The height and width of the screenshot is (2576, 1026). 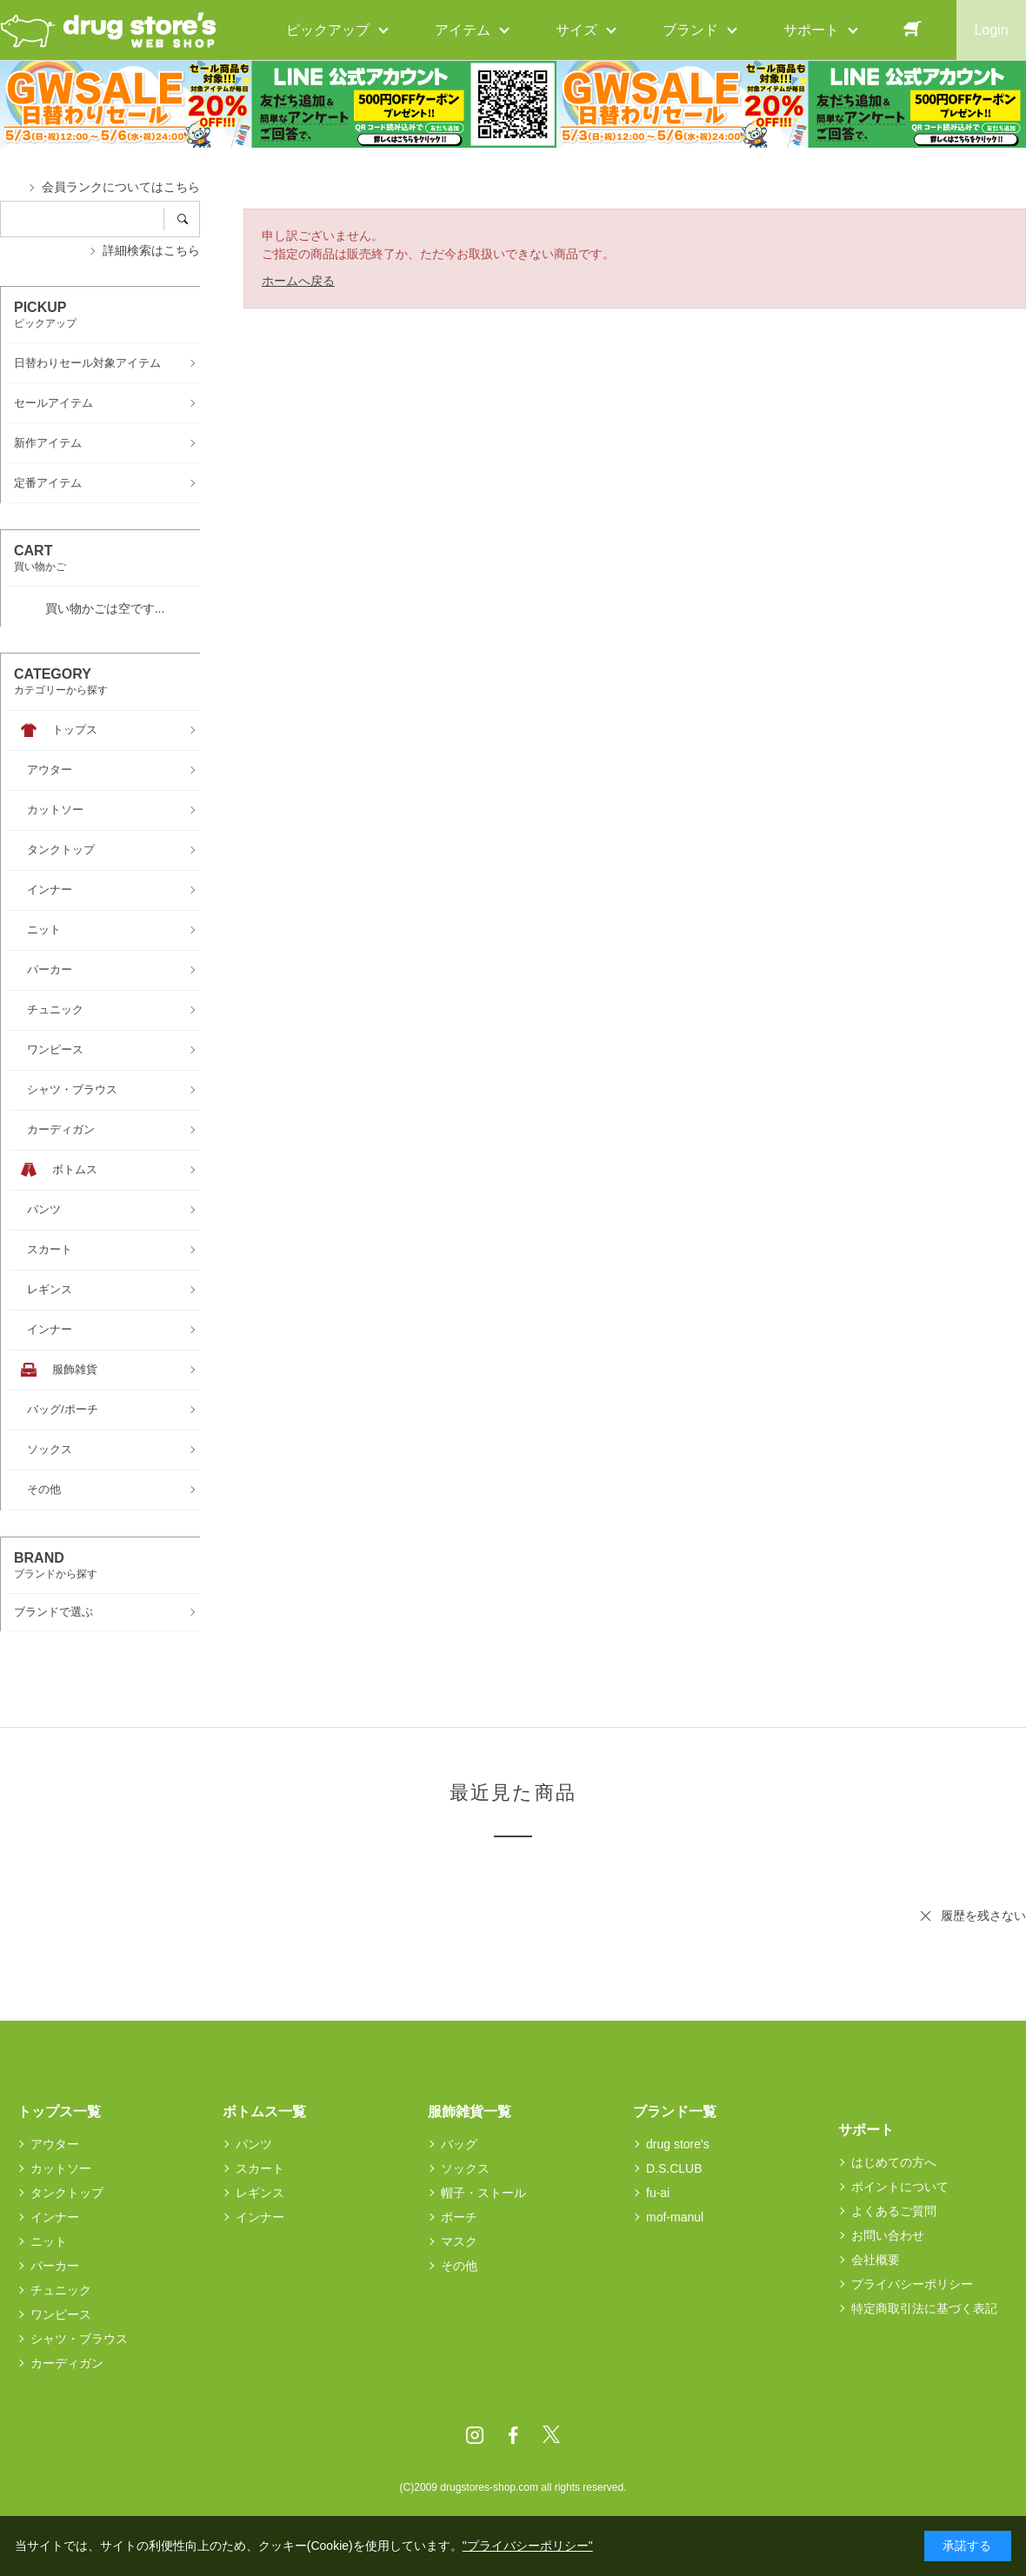 I want to click on シャツ・ブラウス, so click(x=79, y=2339).